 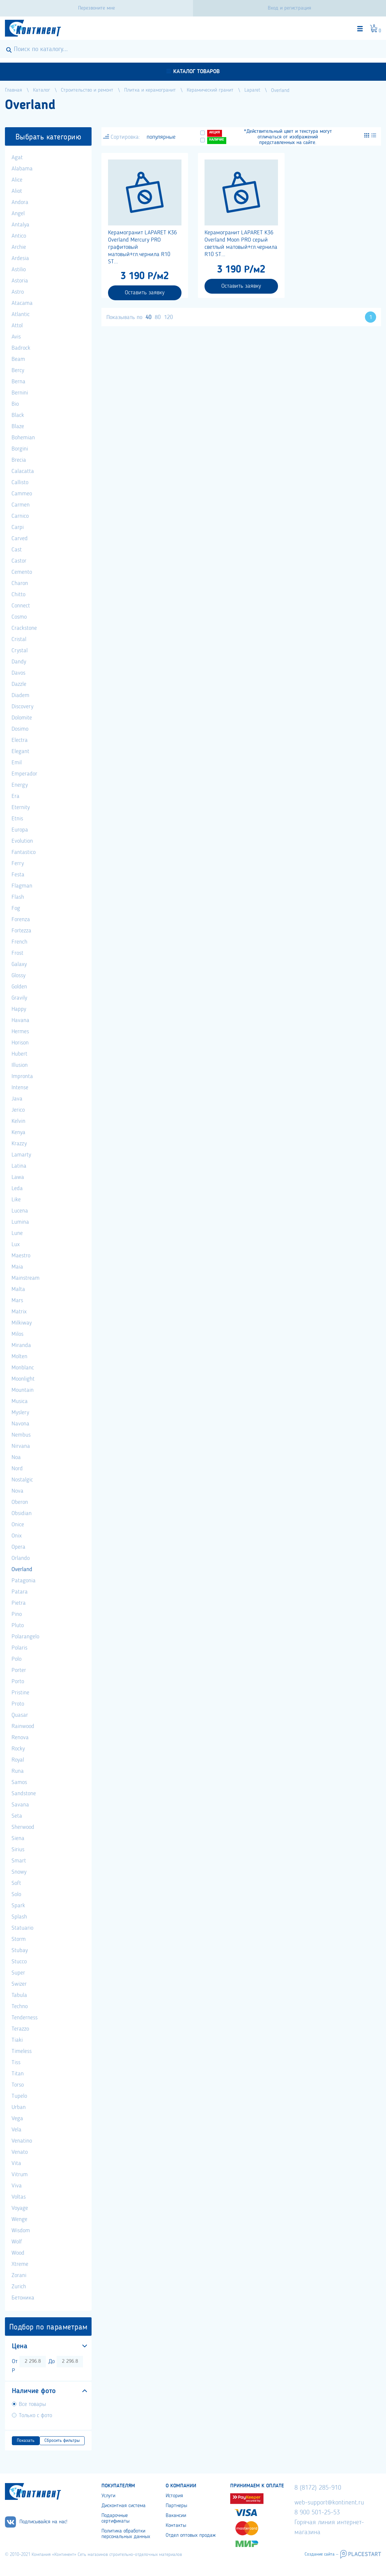 What do you see at coordinates (19, 561) in the screenshot?
I see `Castor` at bounding box center [19, 561].